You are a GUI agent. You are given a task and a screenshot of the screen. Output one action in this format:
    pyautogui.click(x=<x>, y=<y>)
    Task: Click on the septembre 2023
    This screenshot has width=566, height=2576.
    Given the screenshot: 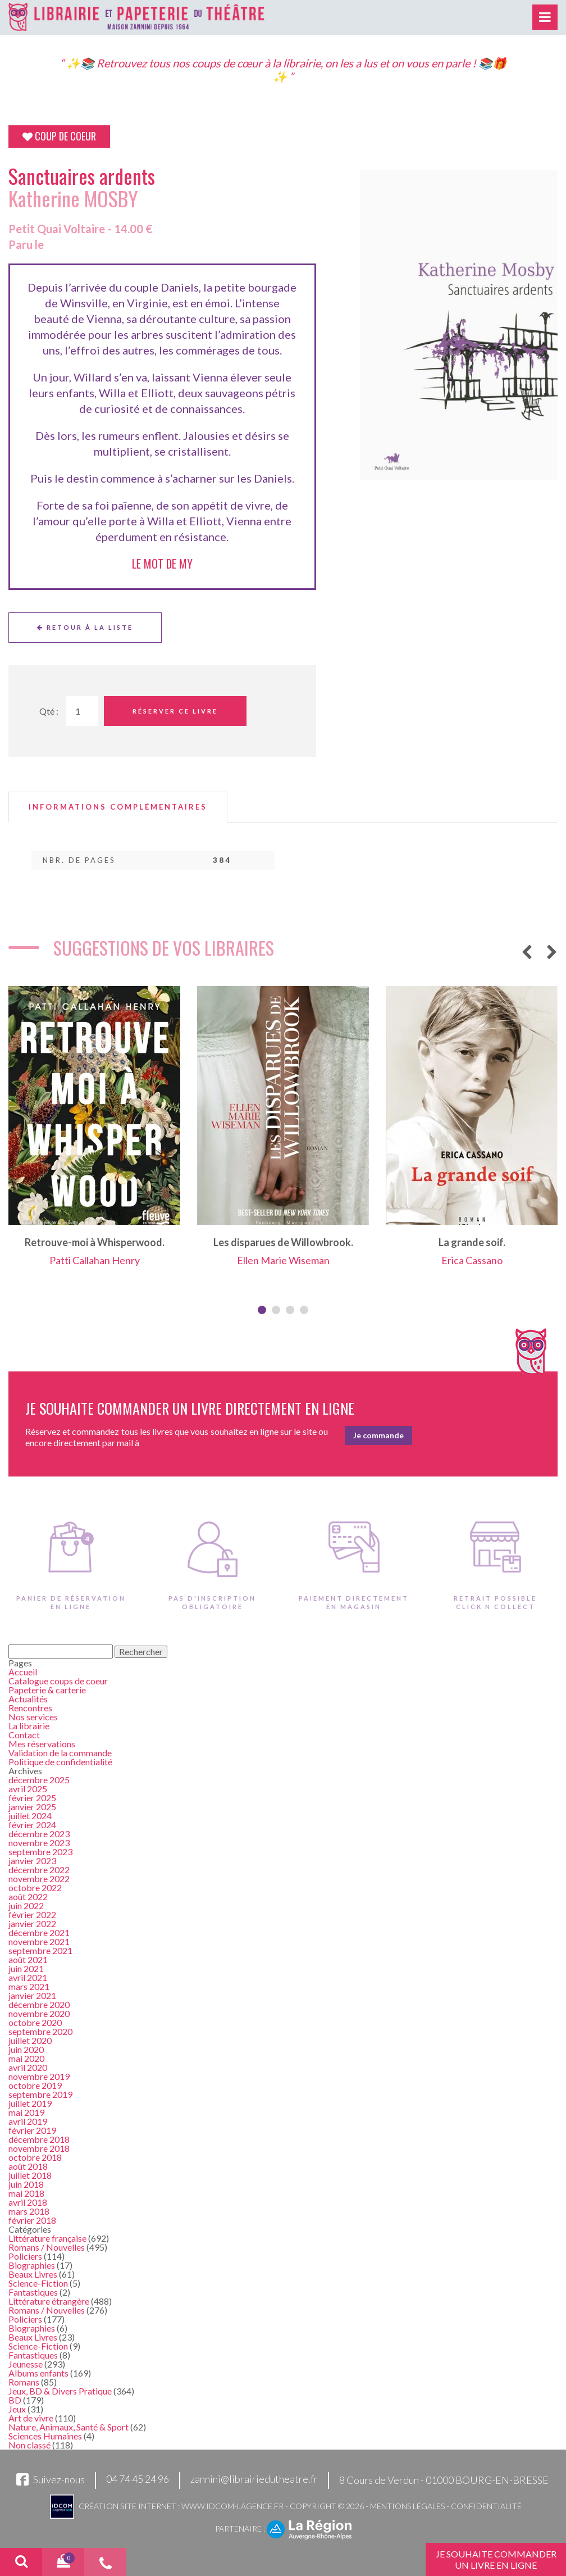 What is the action you would take?
    pyautogui.click(x=40, y=1851)
    